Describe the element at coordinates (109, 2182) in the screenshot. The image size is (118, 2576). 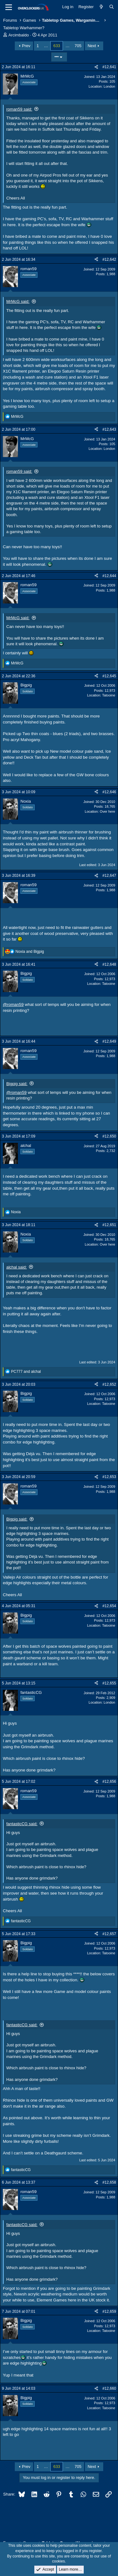
I see `#12,658` at that location.